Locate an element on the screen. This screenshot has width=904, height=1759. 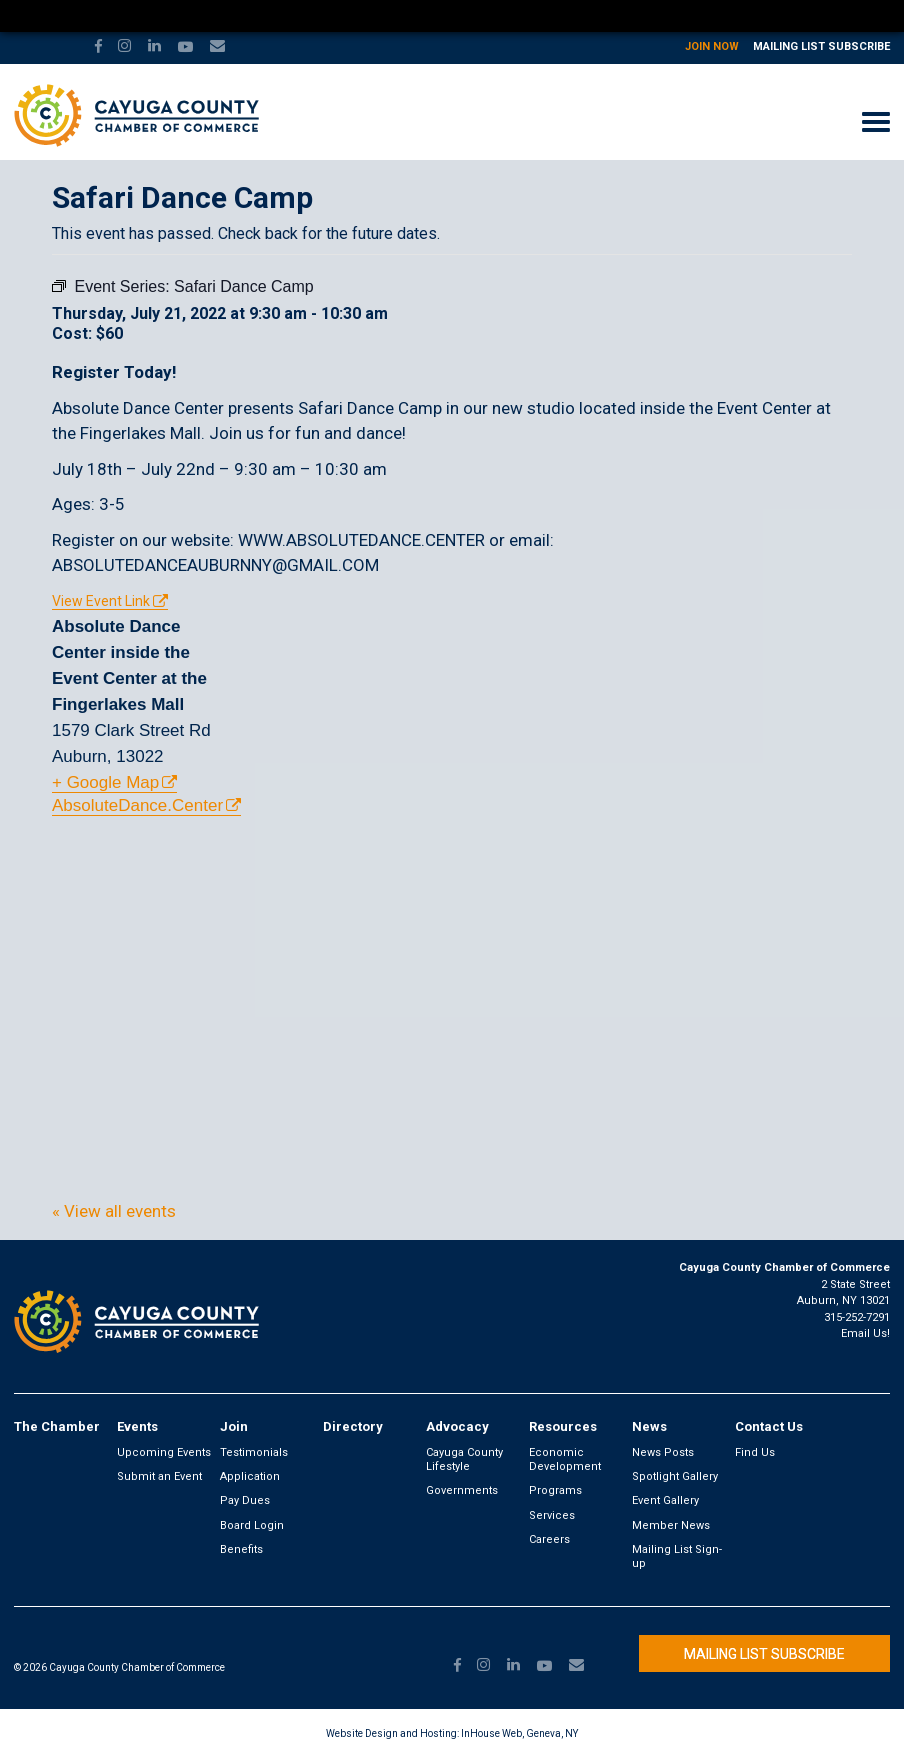
Contact Us is located at coordinates (769, 1426).